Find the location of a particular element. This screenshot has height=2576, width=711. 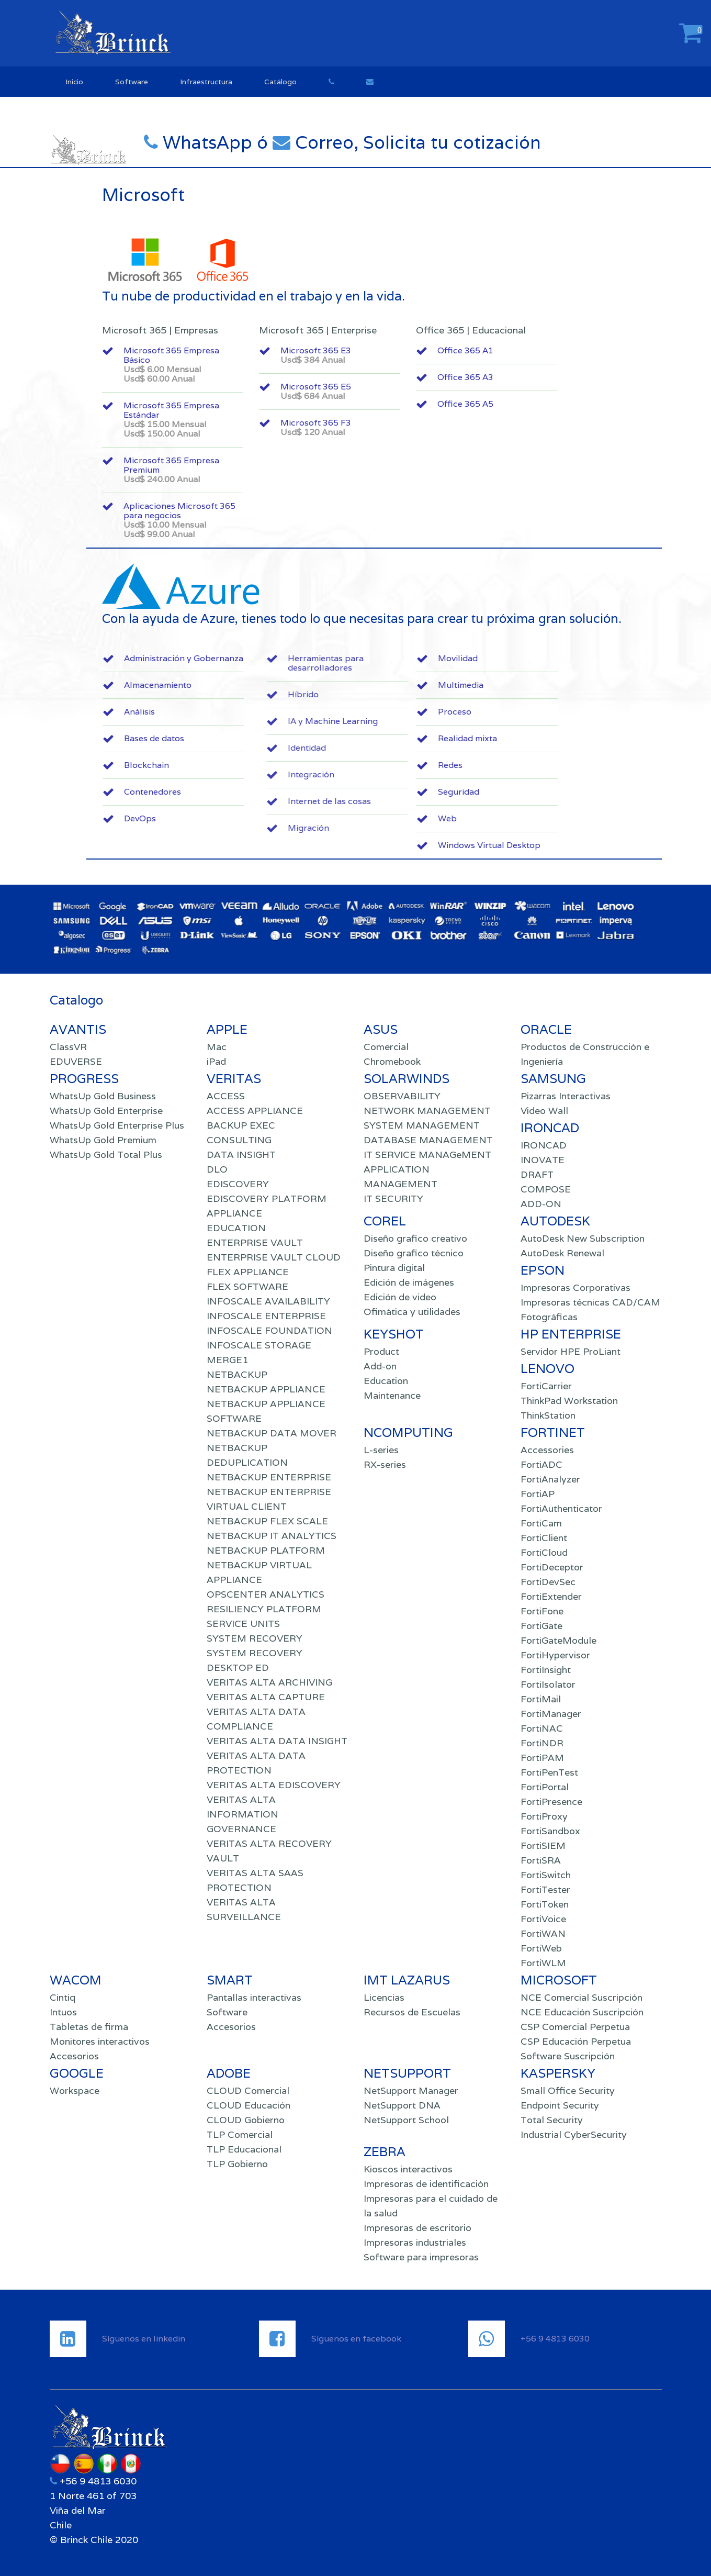

FortiSRA is located at coordinates (541, 1860).